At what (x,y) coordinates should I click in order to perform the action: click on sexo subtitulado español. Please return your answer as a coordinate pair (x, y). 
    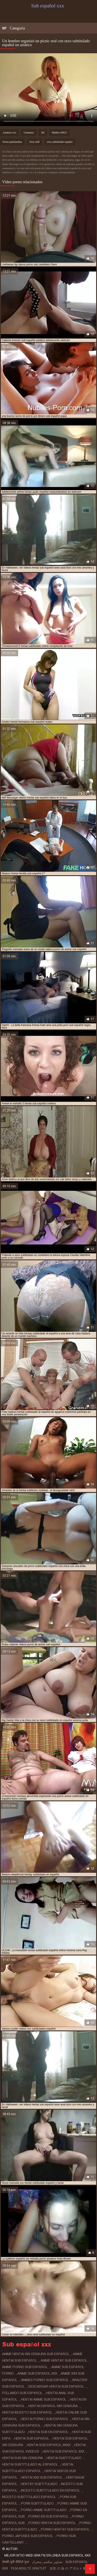
    Looking at the image, I should click on (60, 141).